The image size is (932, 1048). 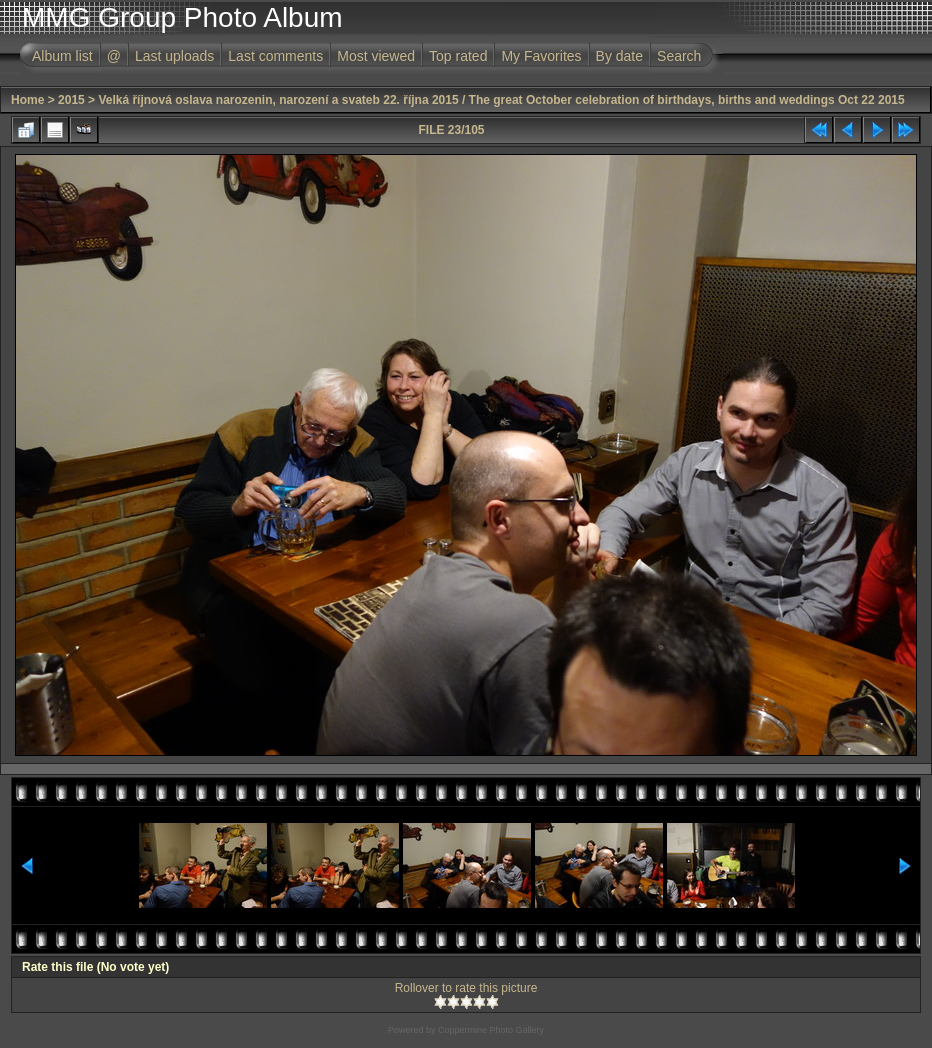 I want to click on Most viewed, so click(x=376, y=56).